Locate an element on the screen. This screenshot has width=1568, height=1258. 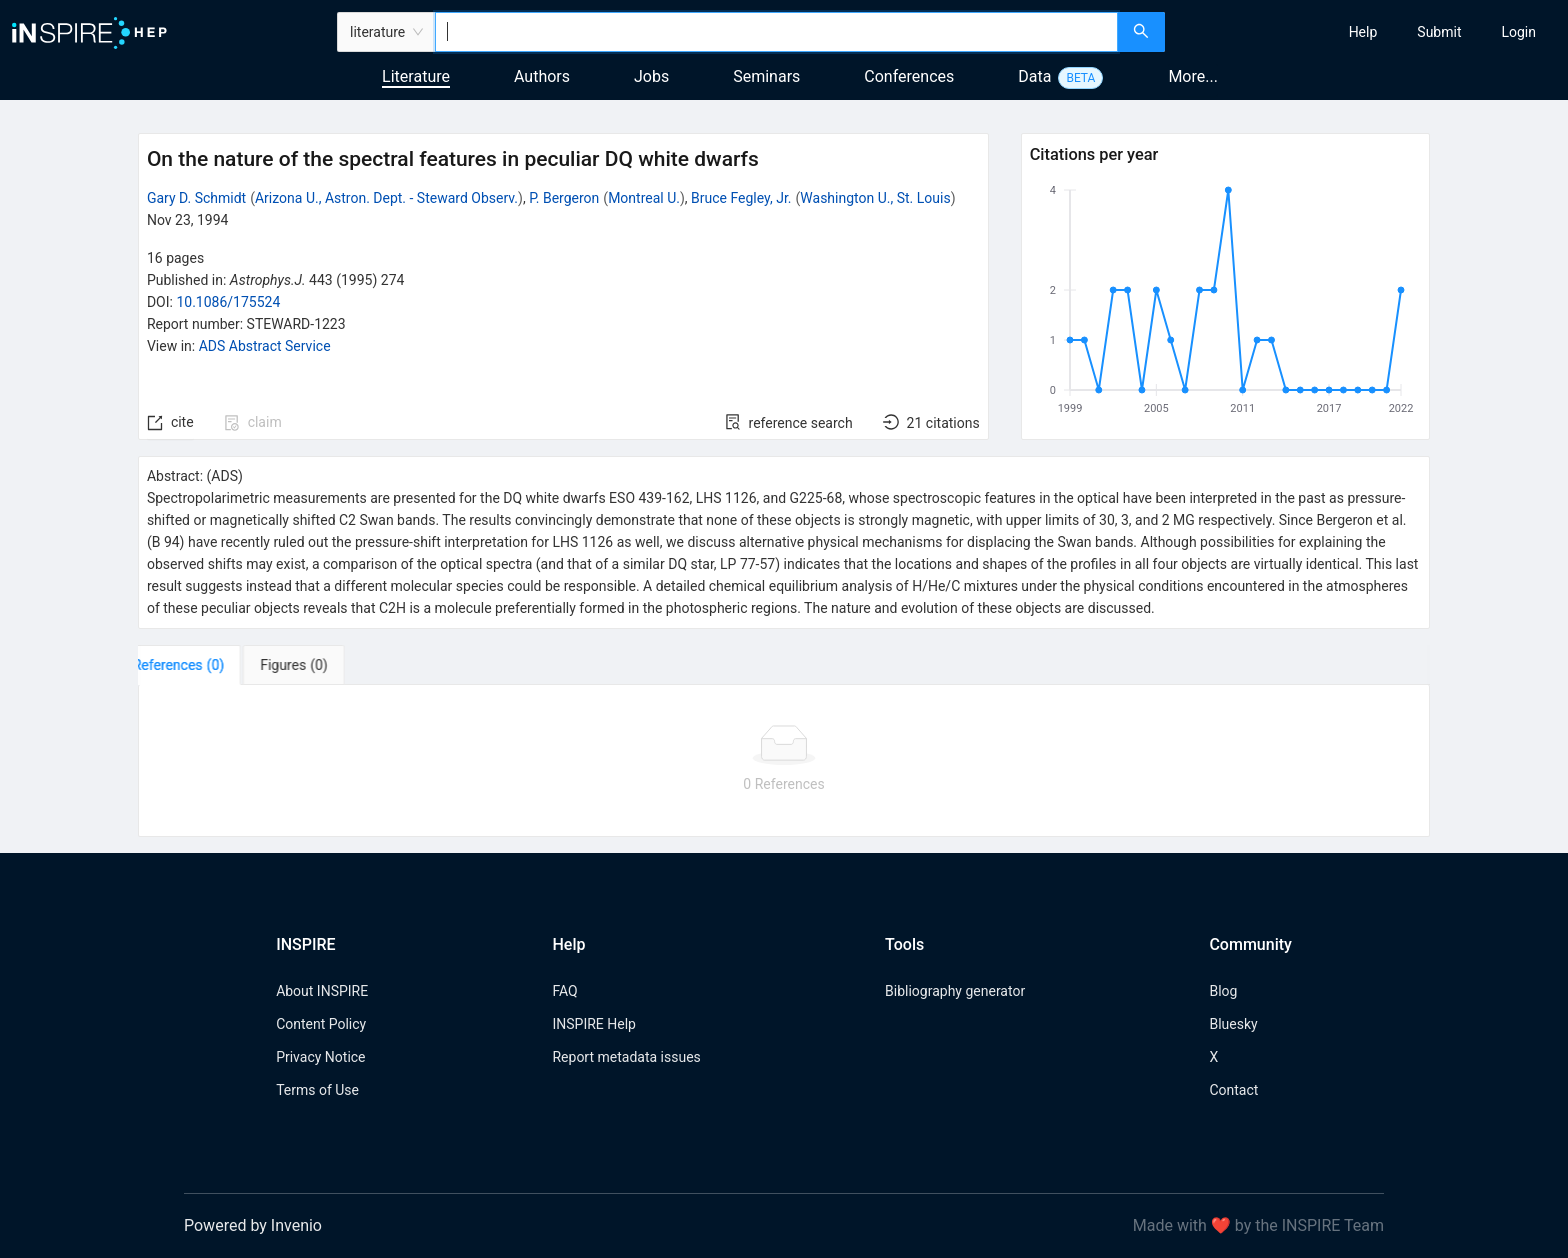
ADS Abstract Service is located at coordinates (265, 346).